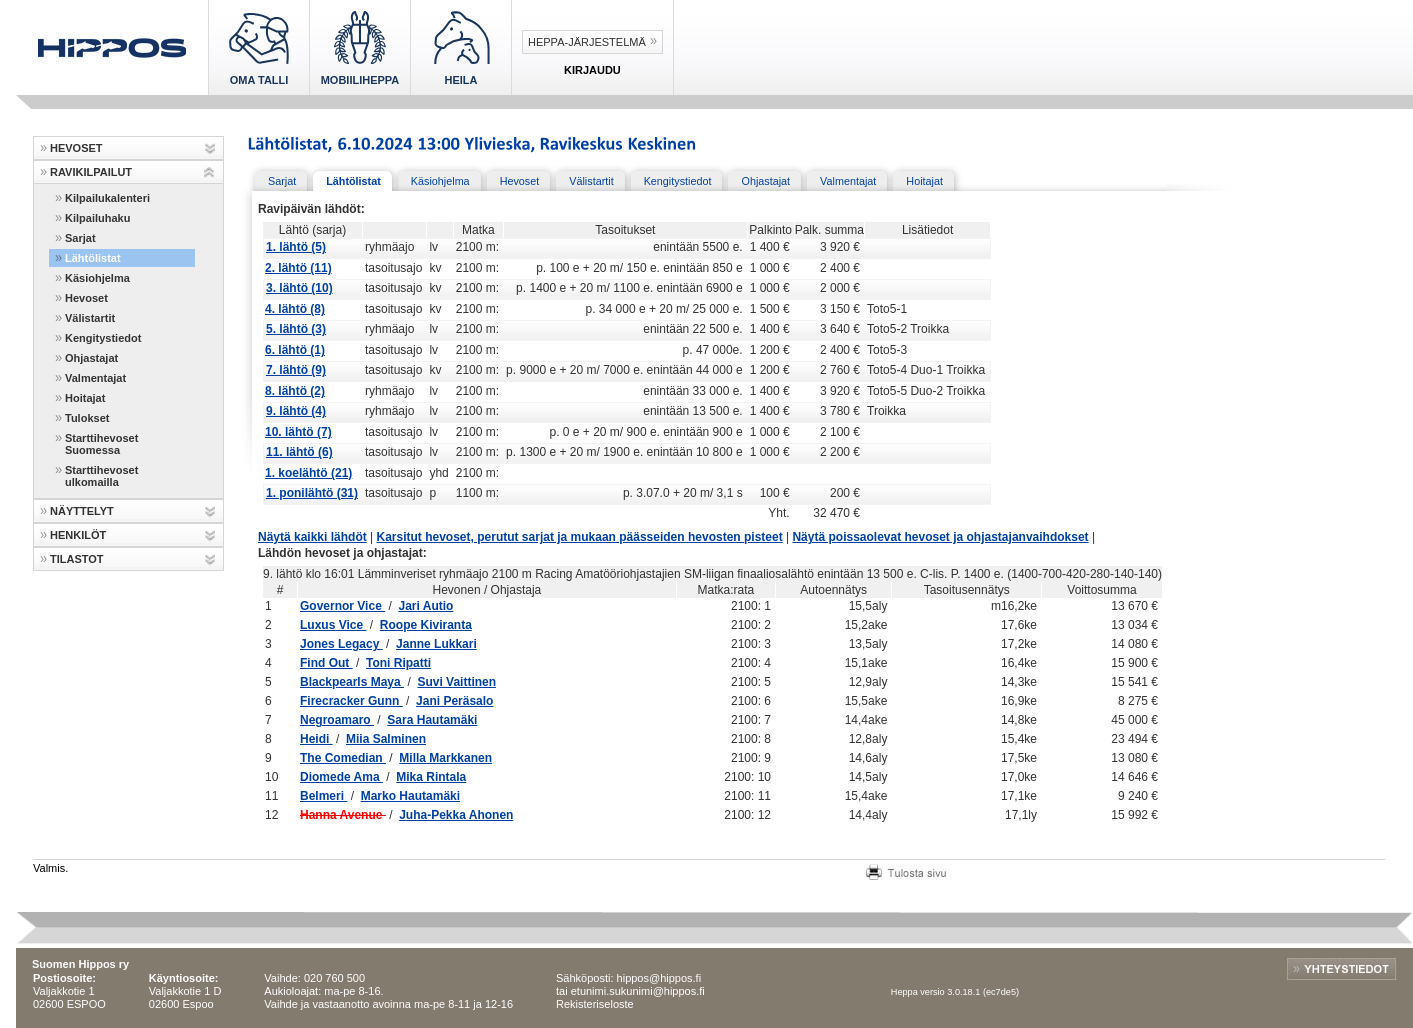 This screenshot has height=1028, width=1413. Describe the element at coordinates (91, 172) in the screenshot. I see `RAVIKILPAILUT` at that location.